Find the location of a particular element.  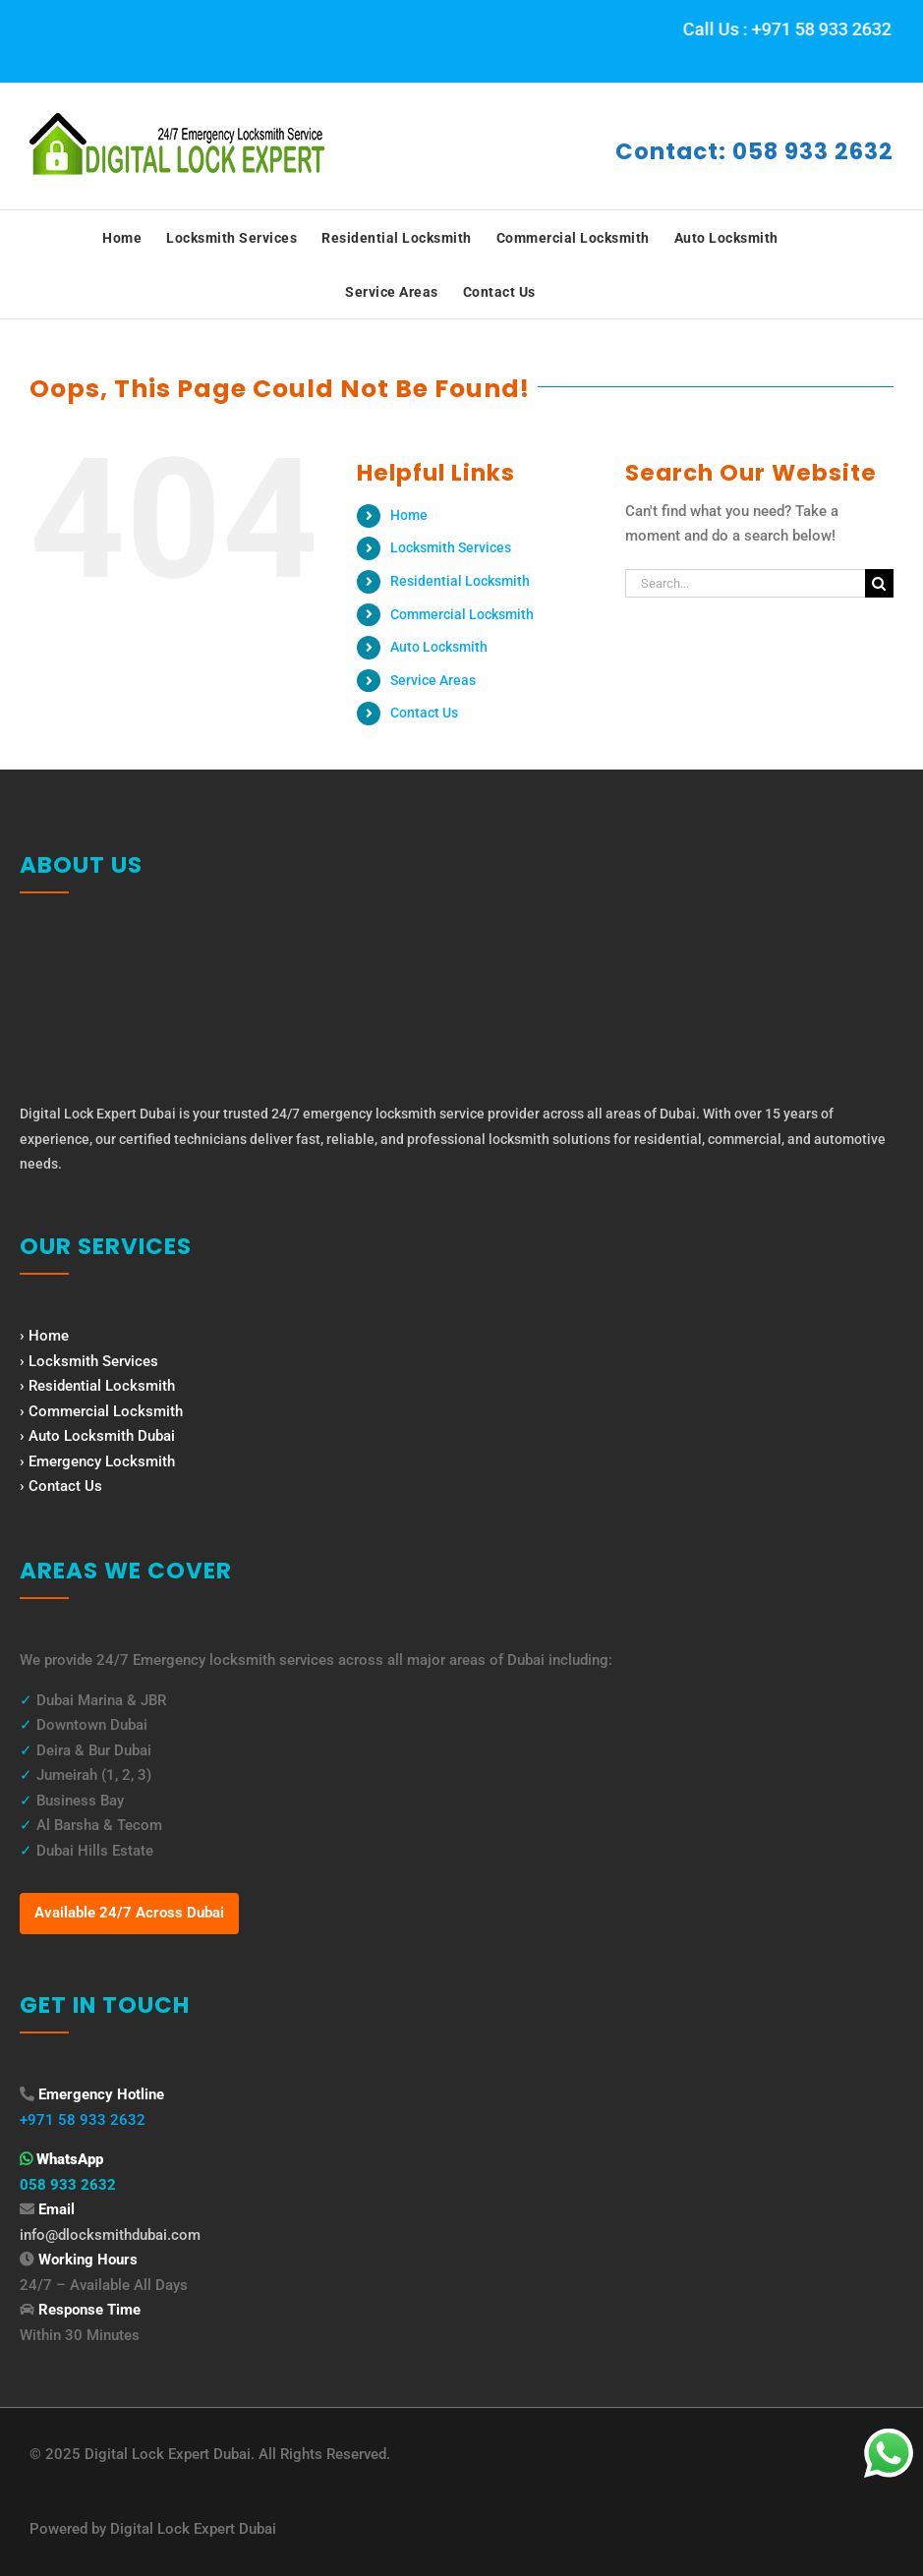

Residential Locksmith is located at coordinates (460, 581).